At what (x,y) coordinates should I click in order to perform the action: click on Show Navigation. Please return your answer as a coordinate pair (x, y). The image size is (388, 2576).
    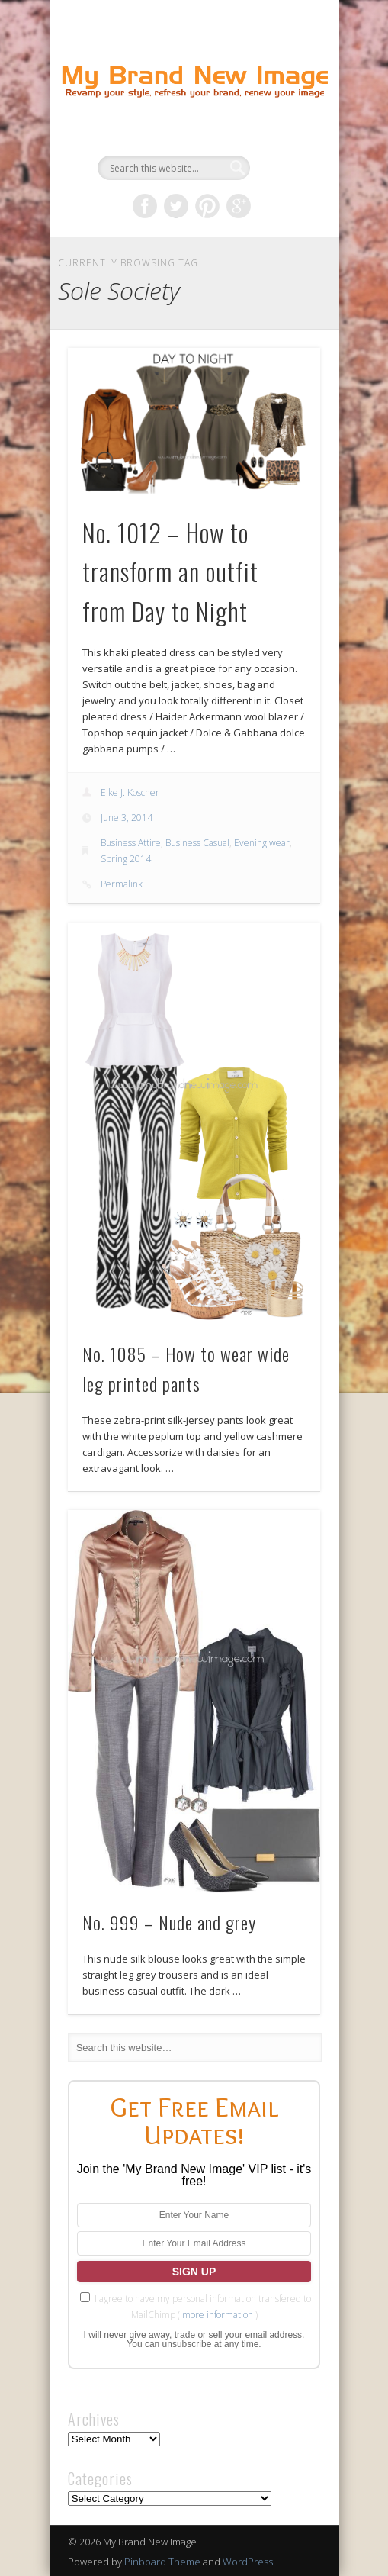
    Looking at the image, I should click on (283, 136).